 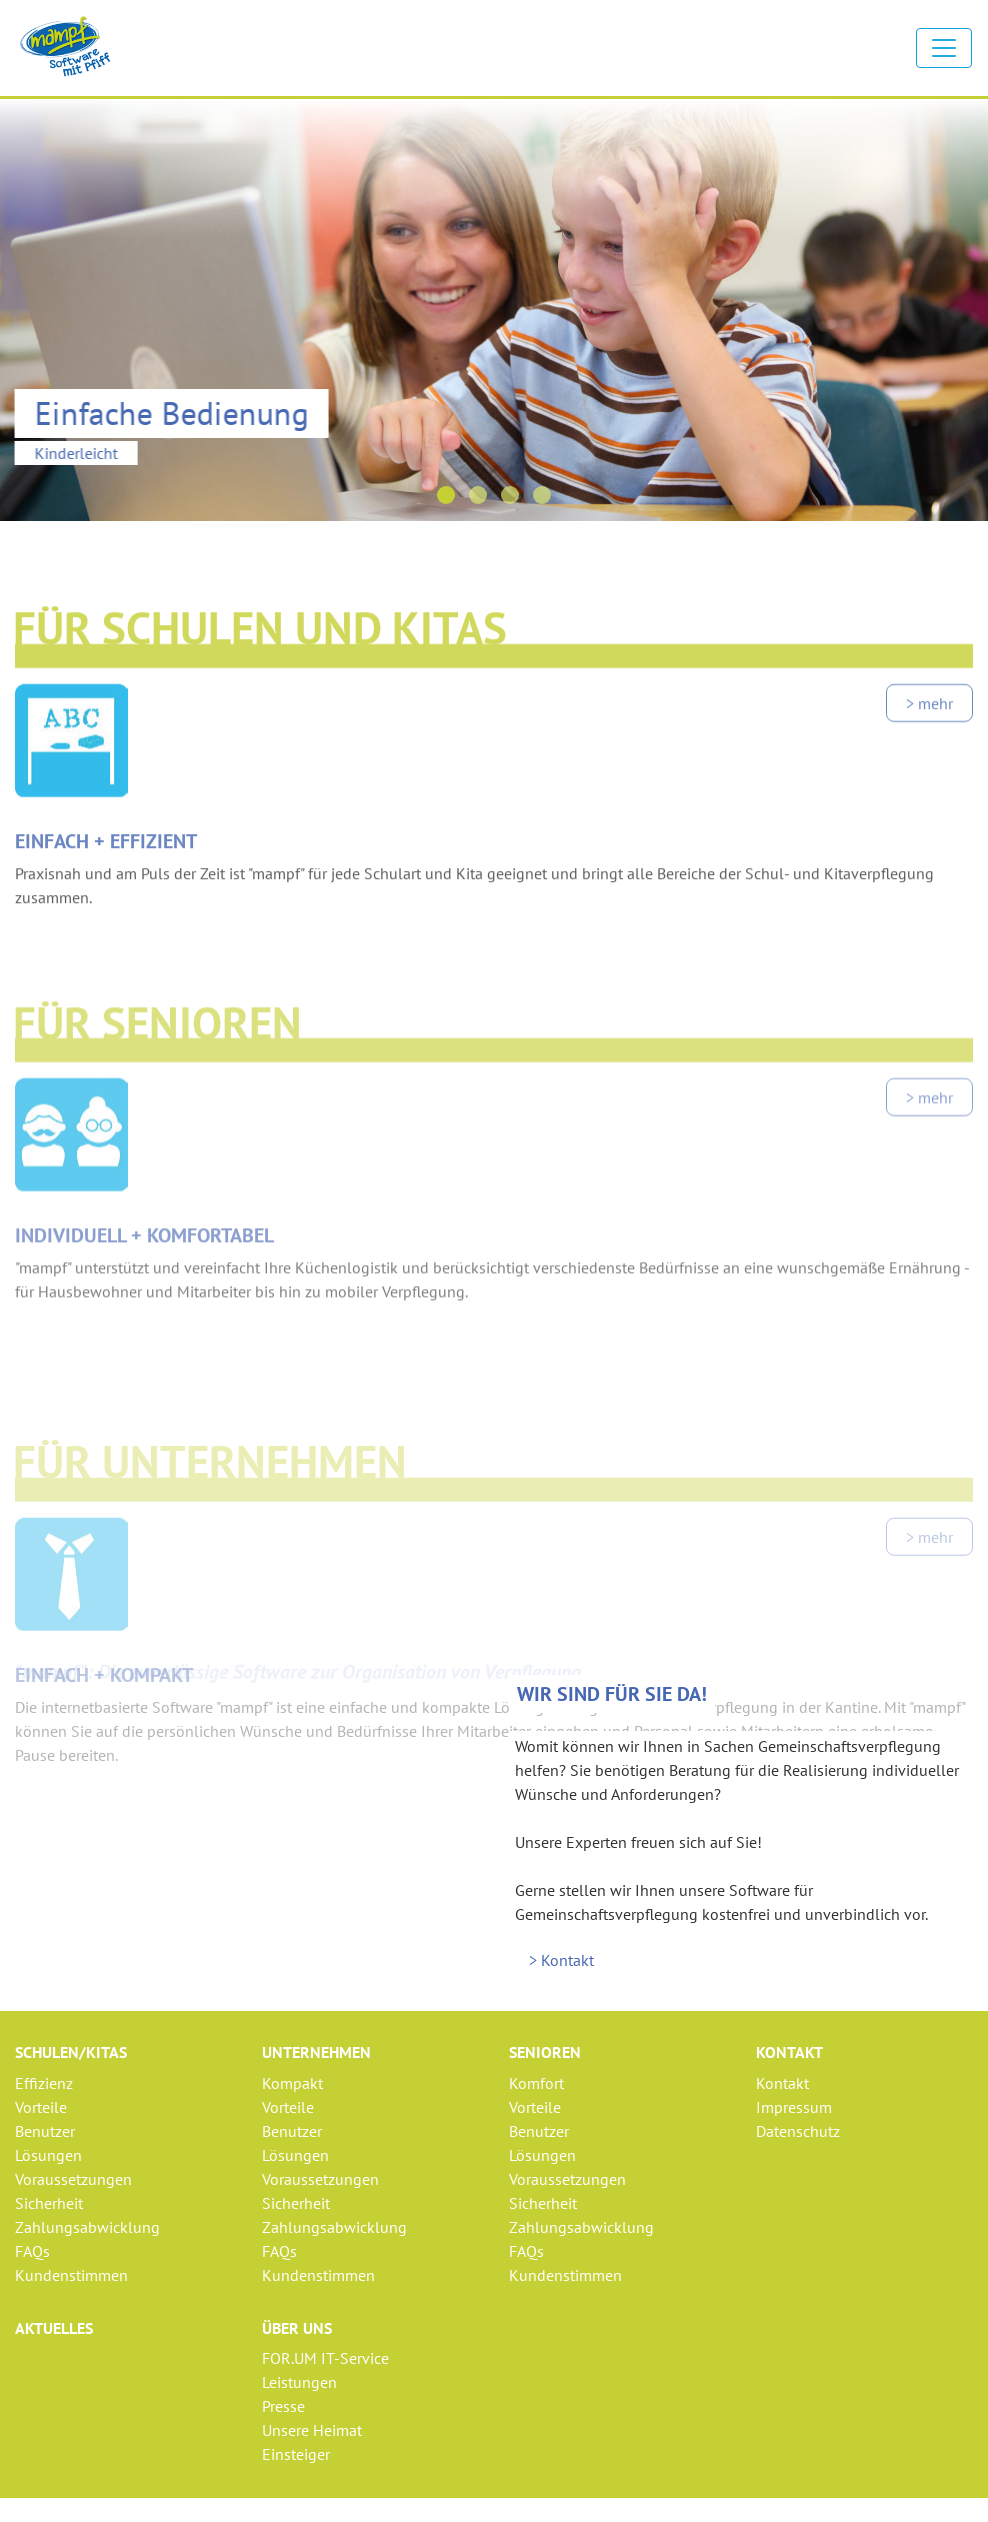 I want to click on FOR.UM IT-Service, so click(x=325, y=2358).